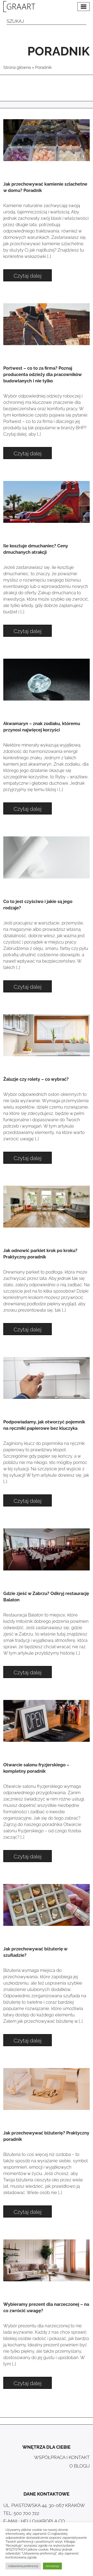 The height and width of the screenshot is (2576, 93). What do you see at coordinates (17, 67) in the screenshot?
I see `Strona główna` at bounding box center [17, 67].